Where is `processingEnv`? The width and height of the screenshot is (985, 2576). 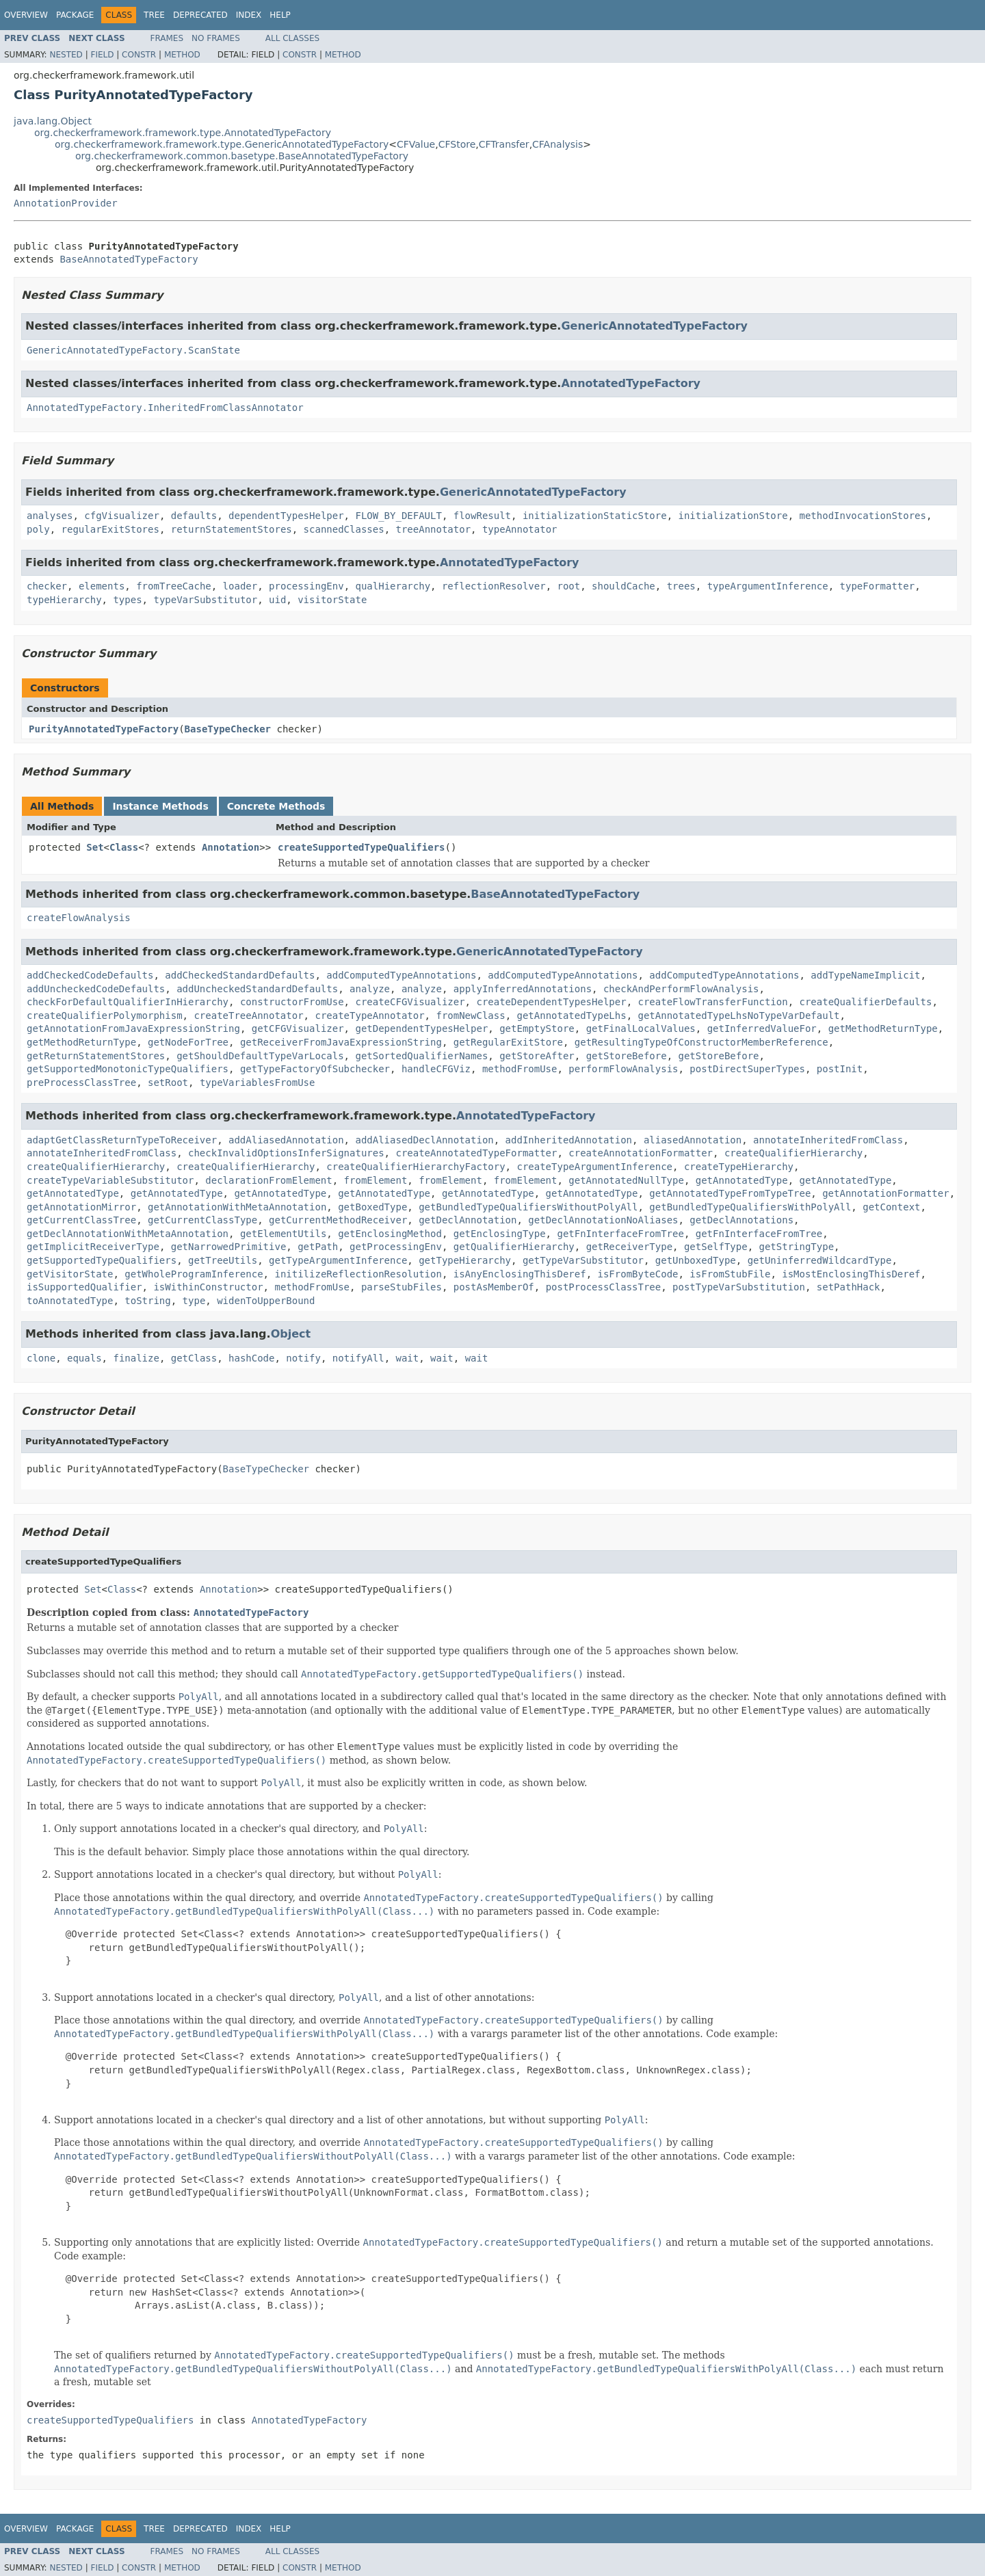
processingEnv is located at coordinates (306, 586).